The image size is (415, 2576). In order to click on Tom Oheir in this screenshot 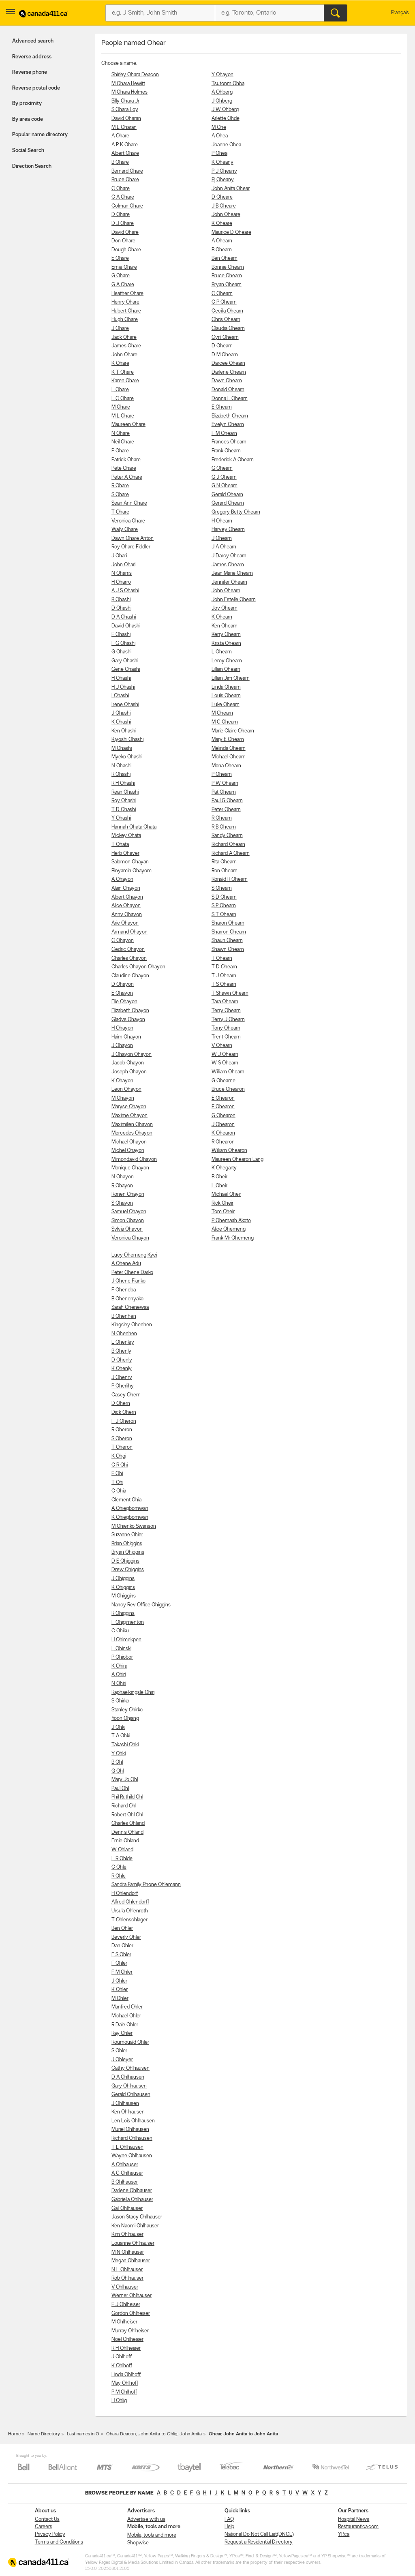, I will do `click(223, 1211)`.